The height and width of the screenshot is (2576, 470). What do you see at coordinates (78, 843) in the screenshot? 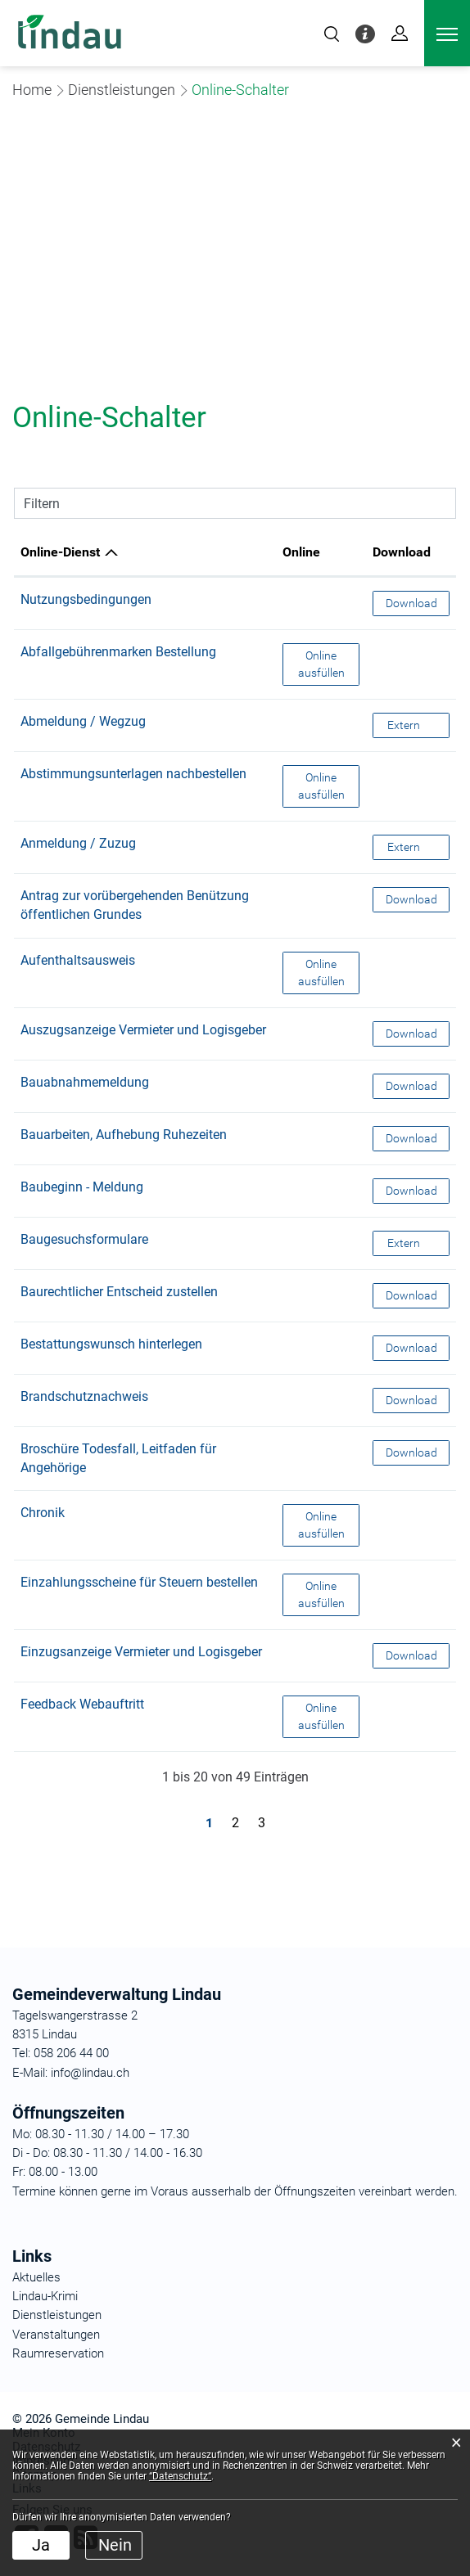
I see `Anmeldung / Zuzug` at bounding box center [78, 843].